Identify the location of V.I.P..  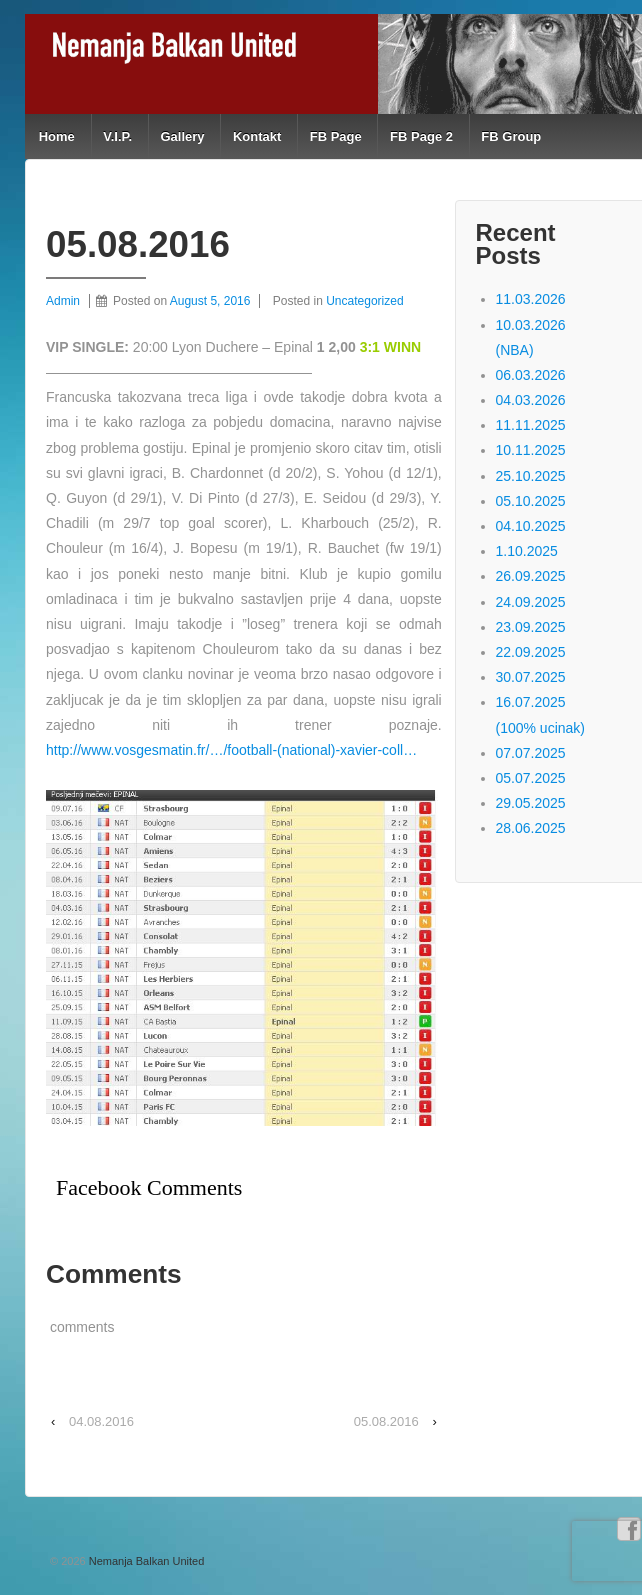
(117, 136).